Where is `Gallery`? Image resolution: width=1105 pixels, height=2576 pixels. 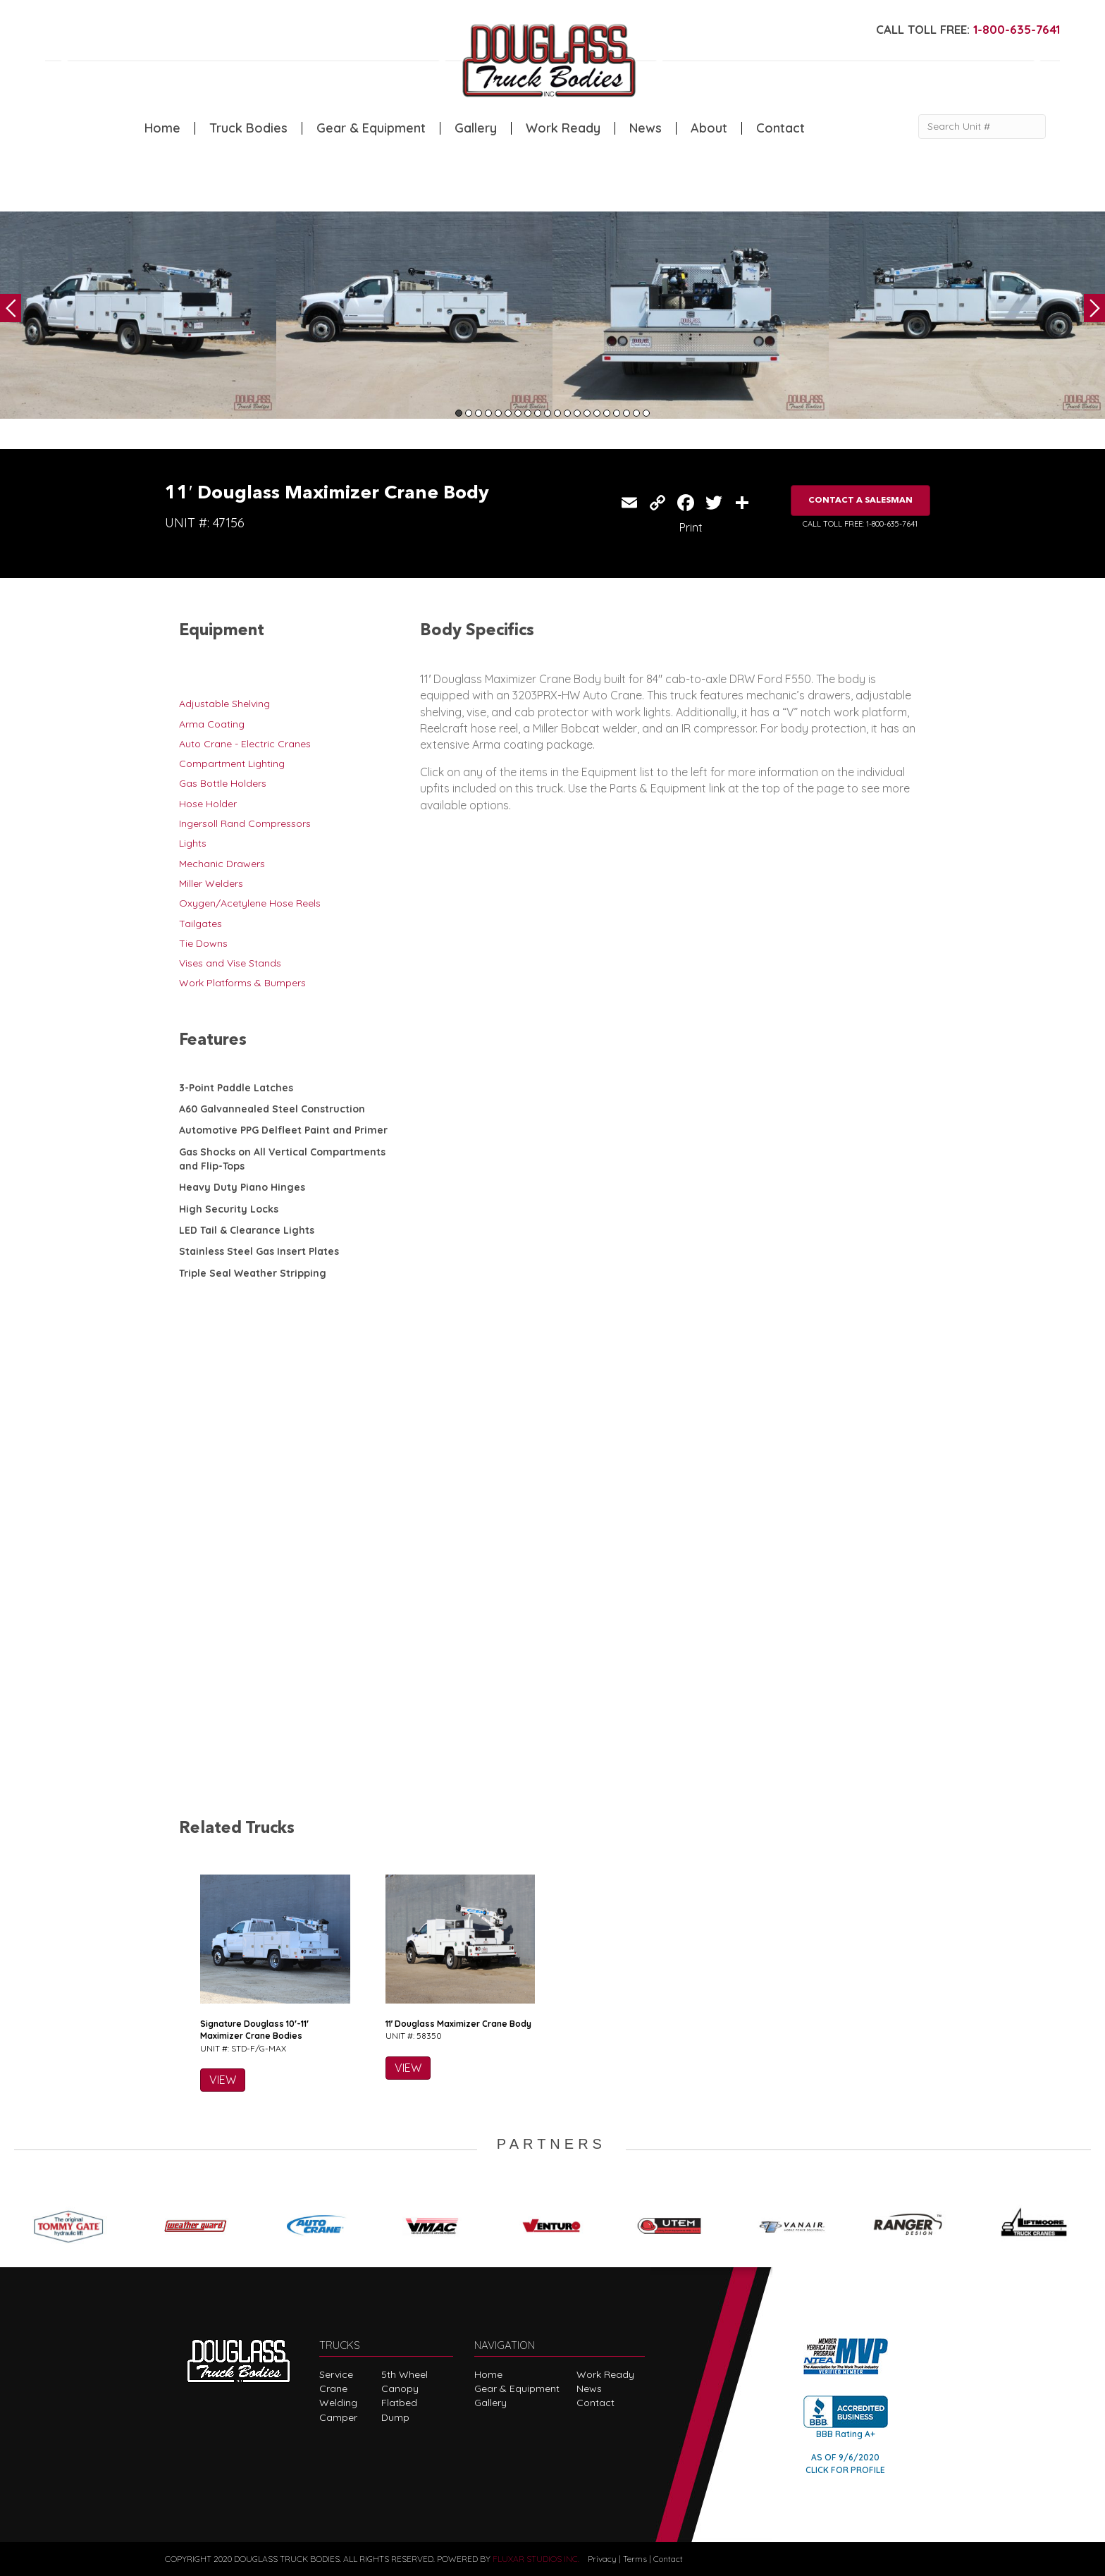
Gallery is located at coordinates (476, 128).